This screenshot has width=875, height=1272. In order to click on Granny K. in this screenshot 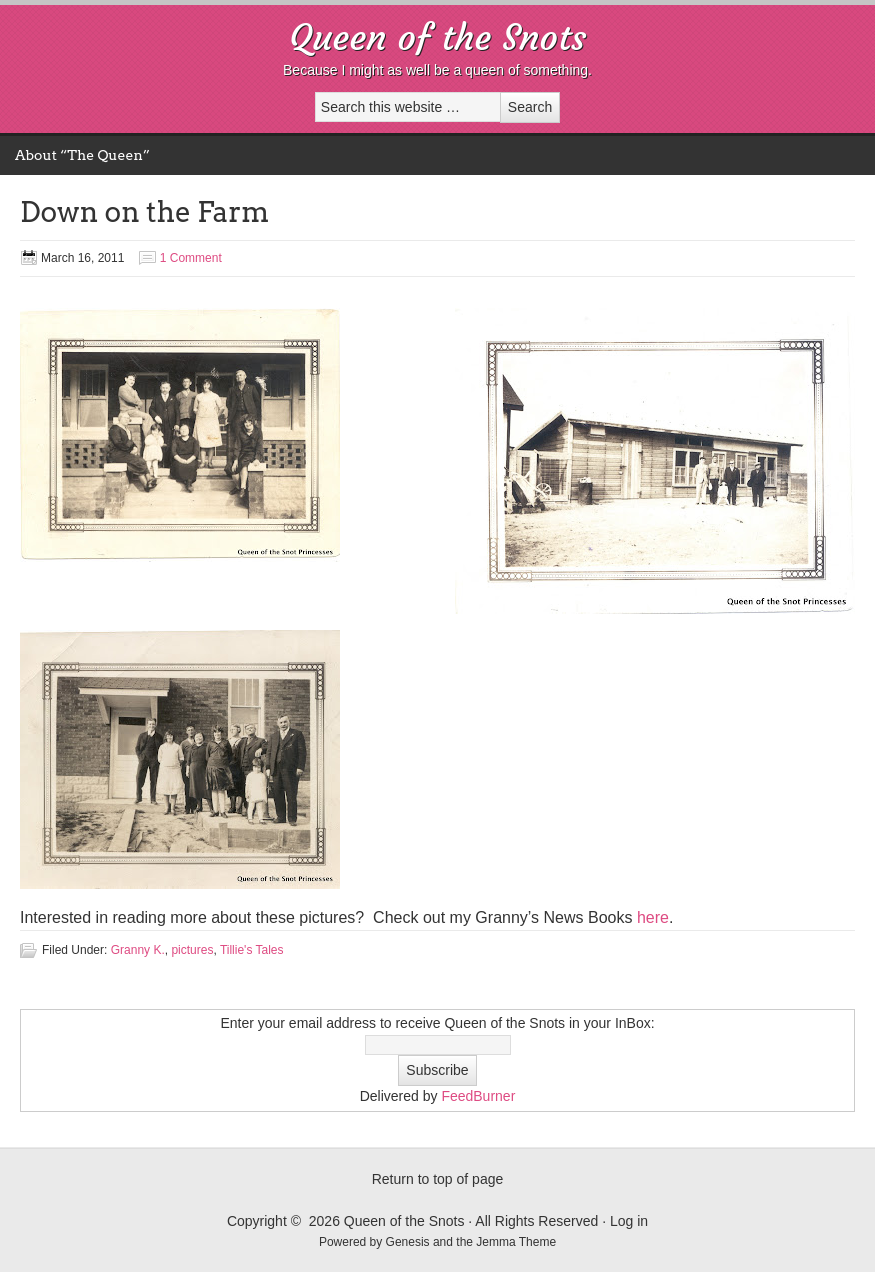, I will do `click(138, 950)`.